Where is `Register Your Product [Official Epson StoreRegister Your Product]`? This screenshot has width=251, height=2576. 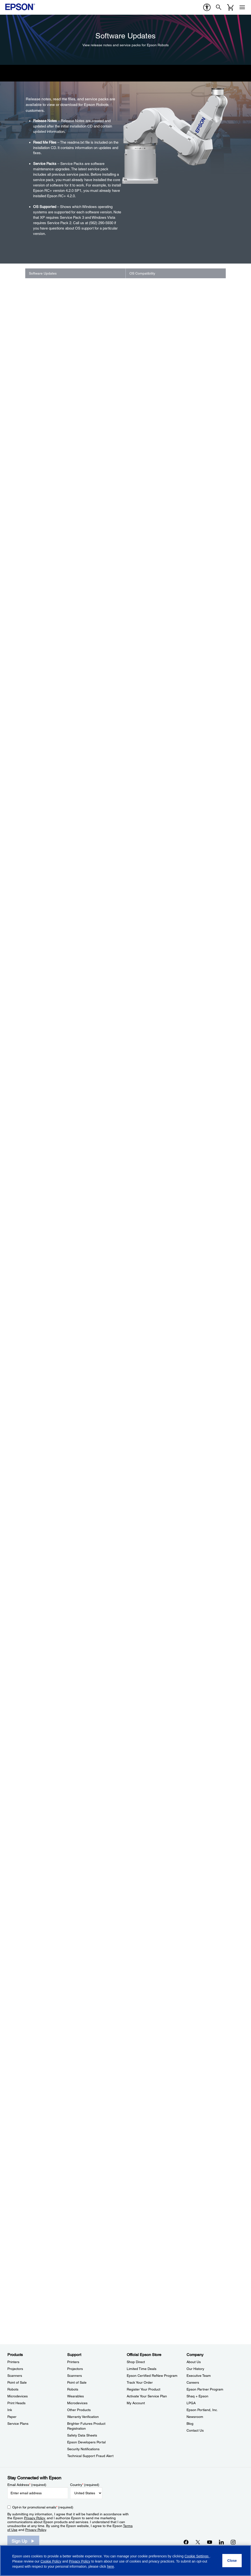 Register Your Product [Official Epson StoreRegister Your Product] is located at coordinates (143, 2389).